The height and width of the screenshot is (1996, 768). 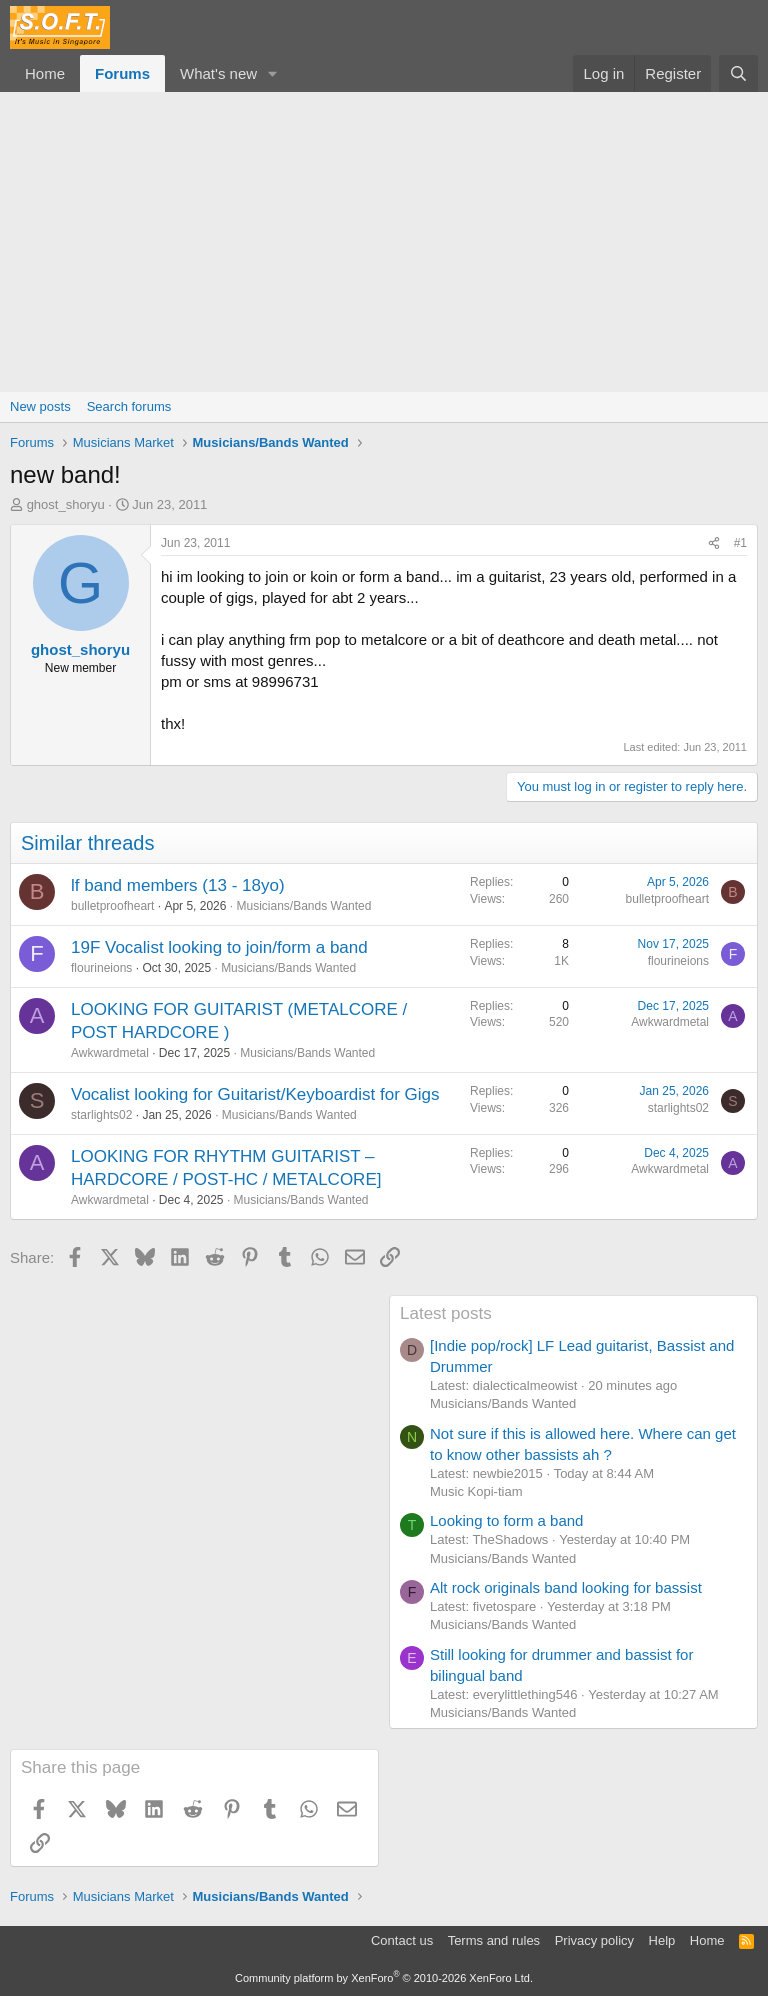 What do you see at coordinates (112, 906) in the screenshot?
I see `bulletproofheart` at bounding box center [112, 906].